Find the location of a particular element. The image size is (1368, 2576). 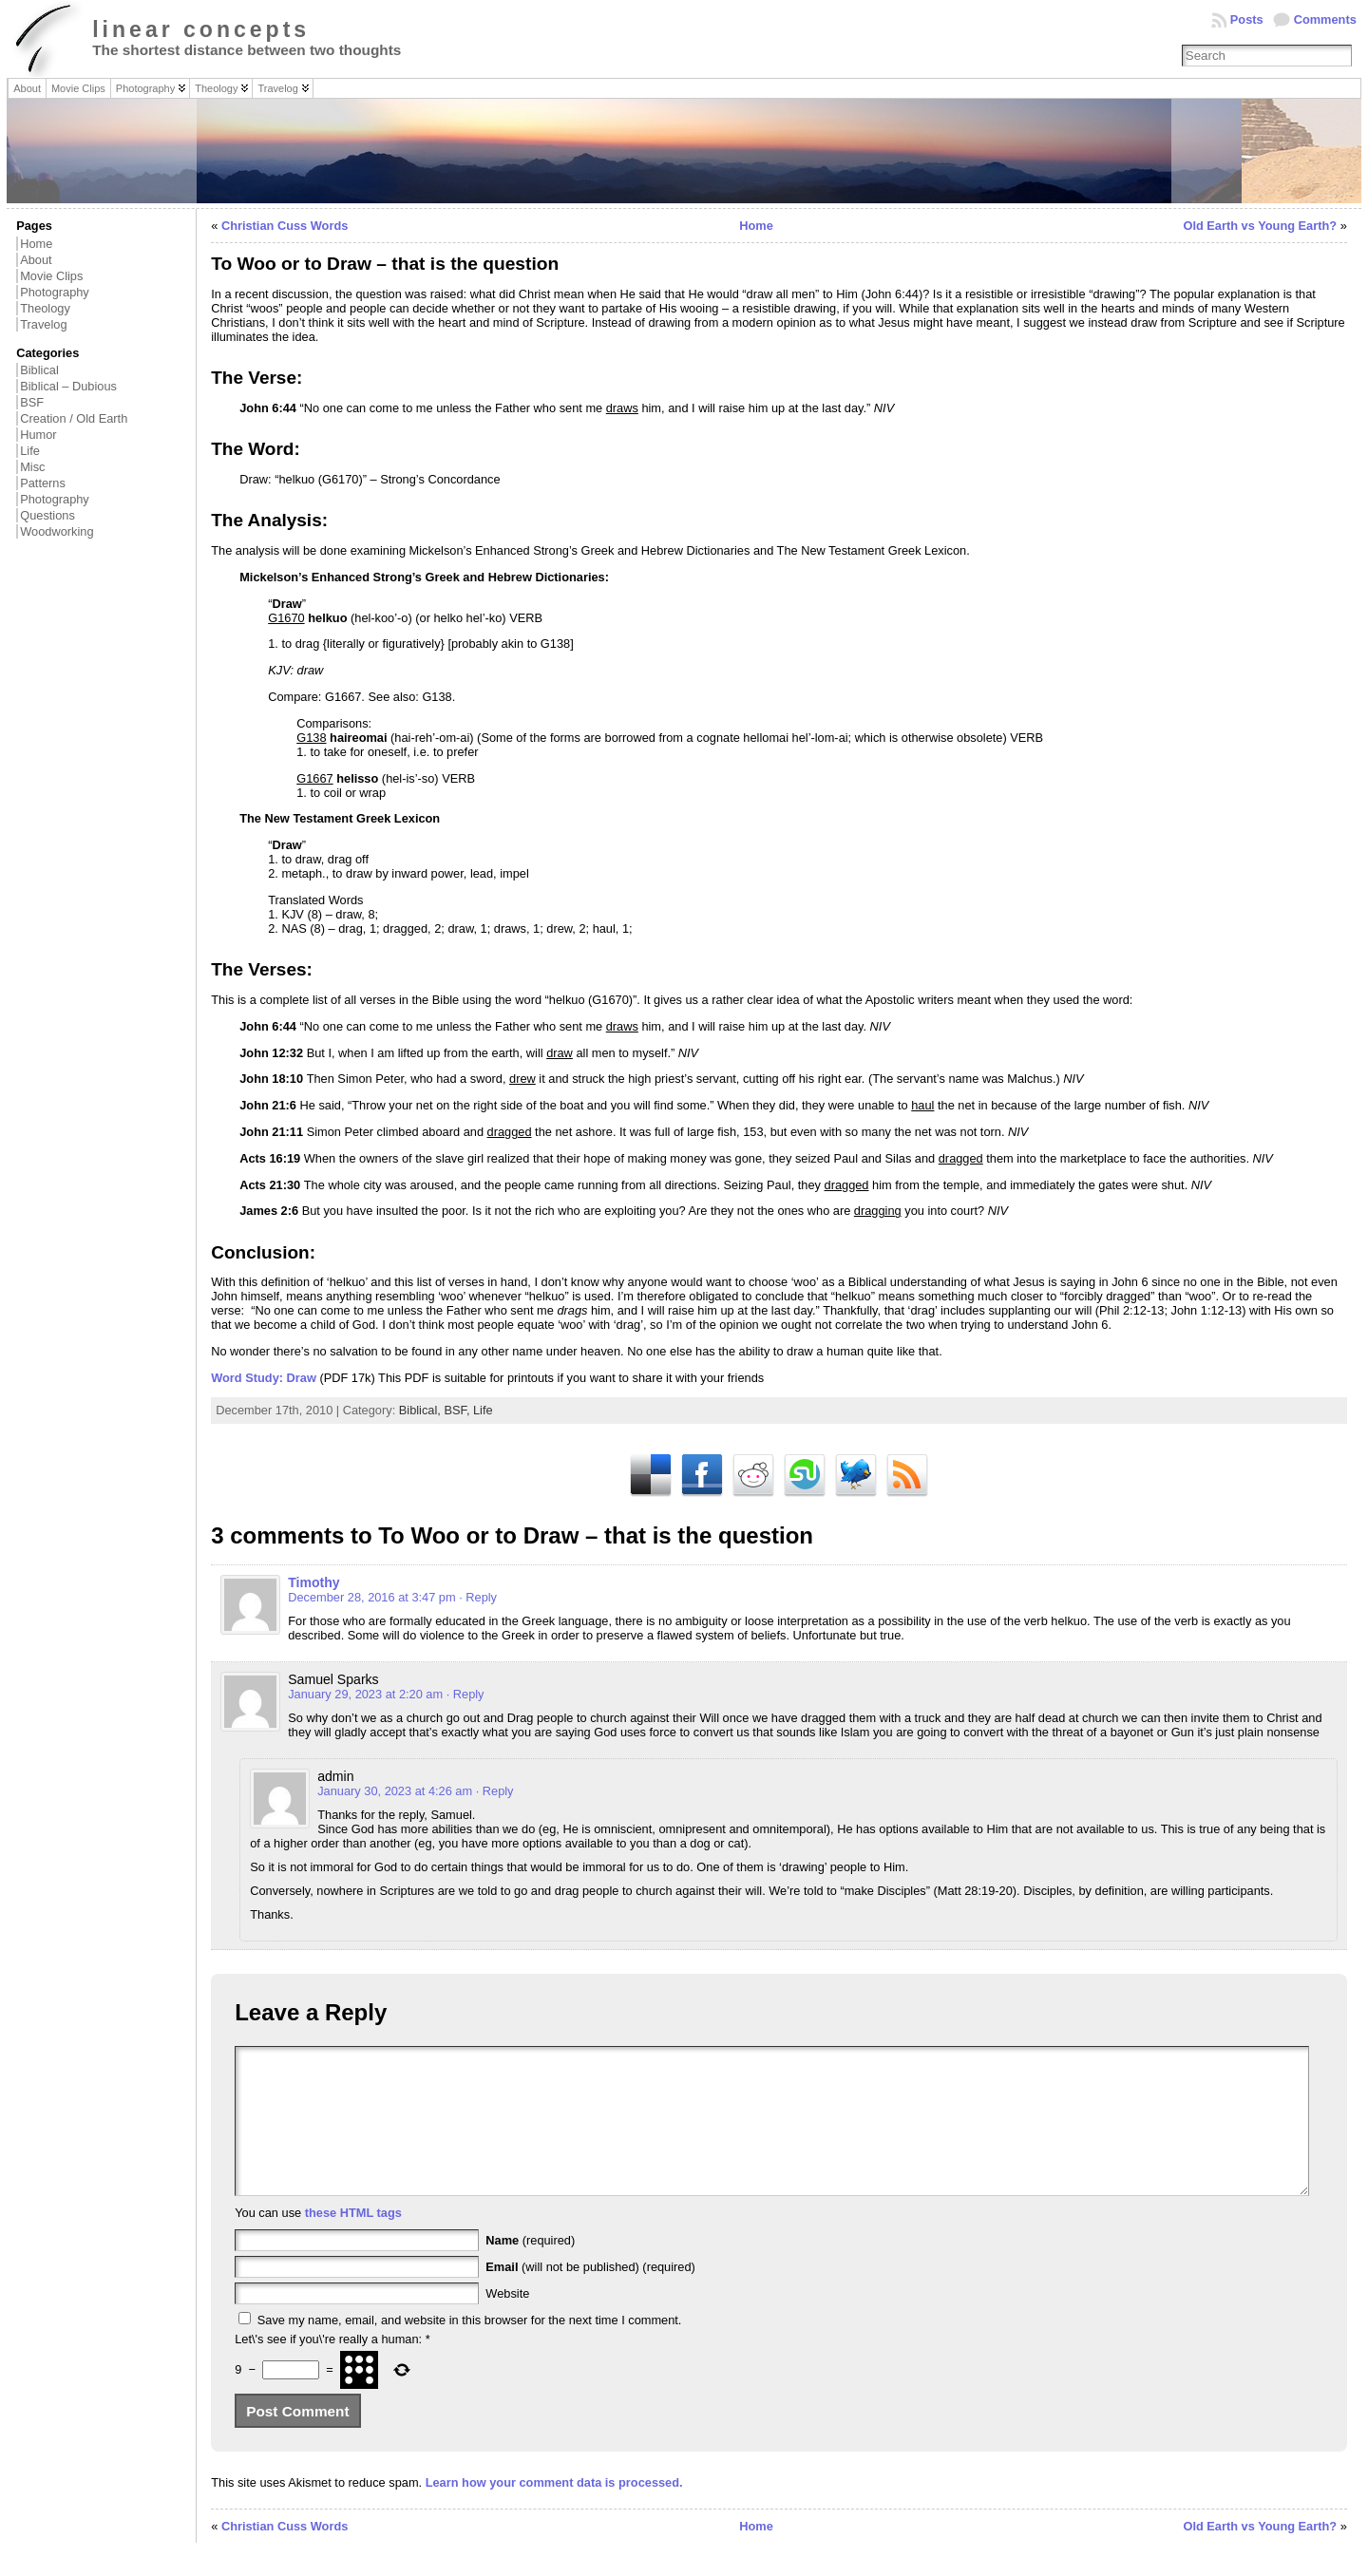

Home is located at coordinates (36, 244).